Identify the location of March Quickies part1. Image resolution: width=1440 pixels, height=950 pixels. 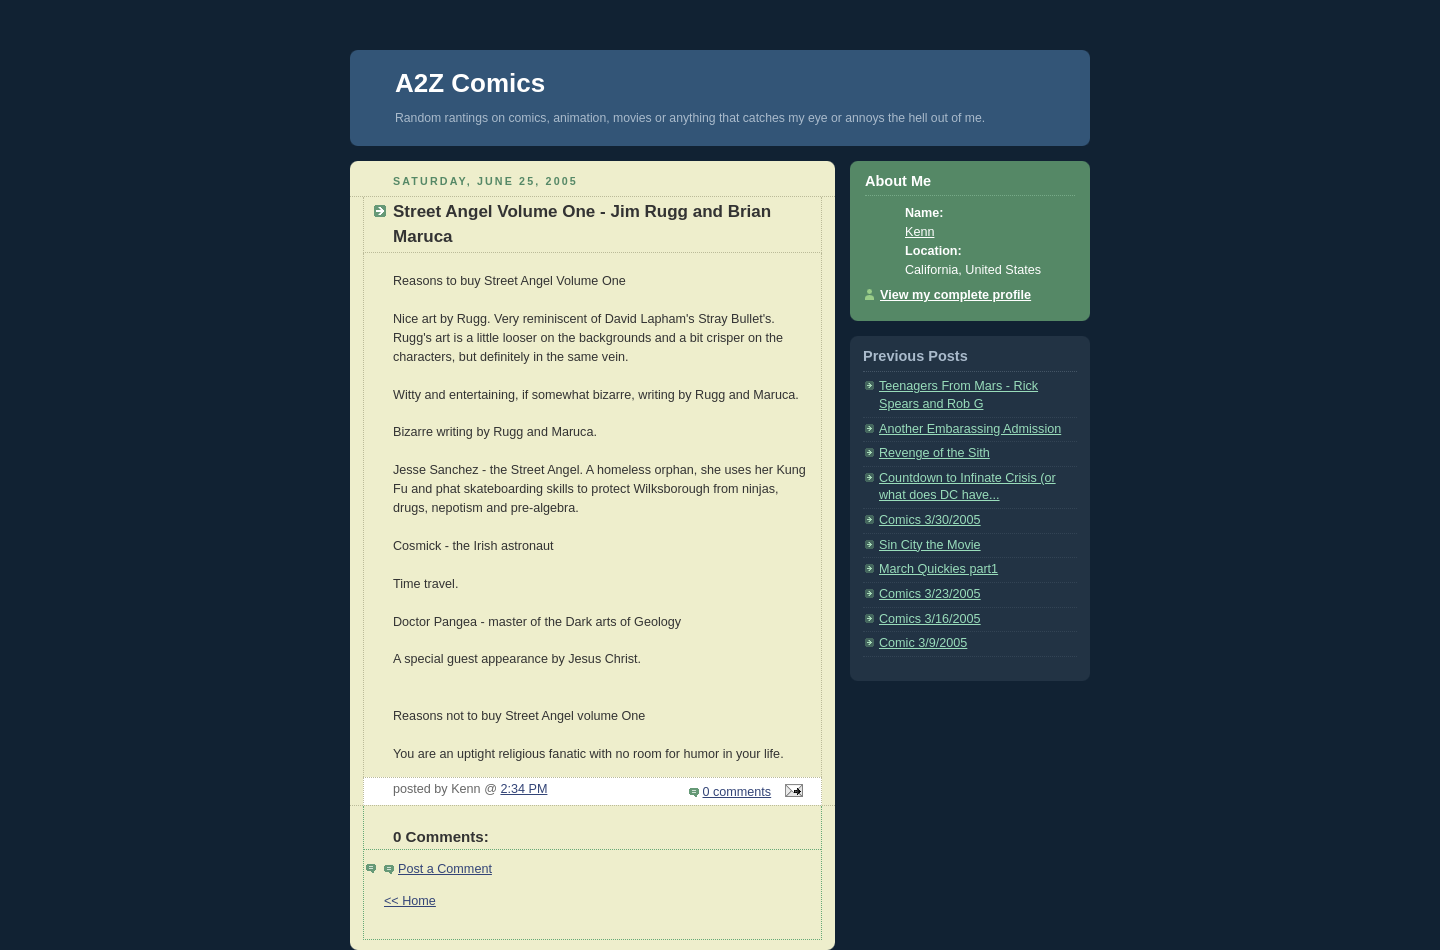
(938, 569).